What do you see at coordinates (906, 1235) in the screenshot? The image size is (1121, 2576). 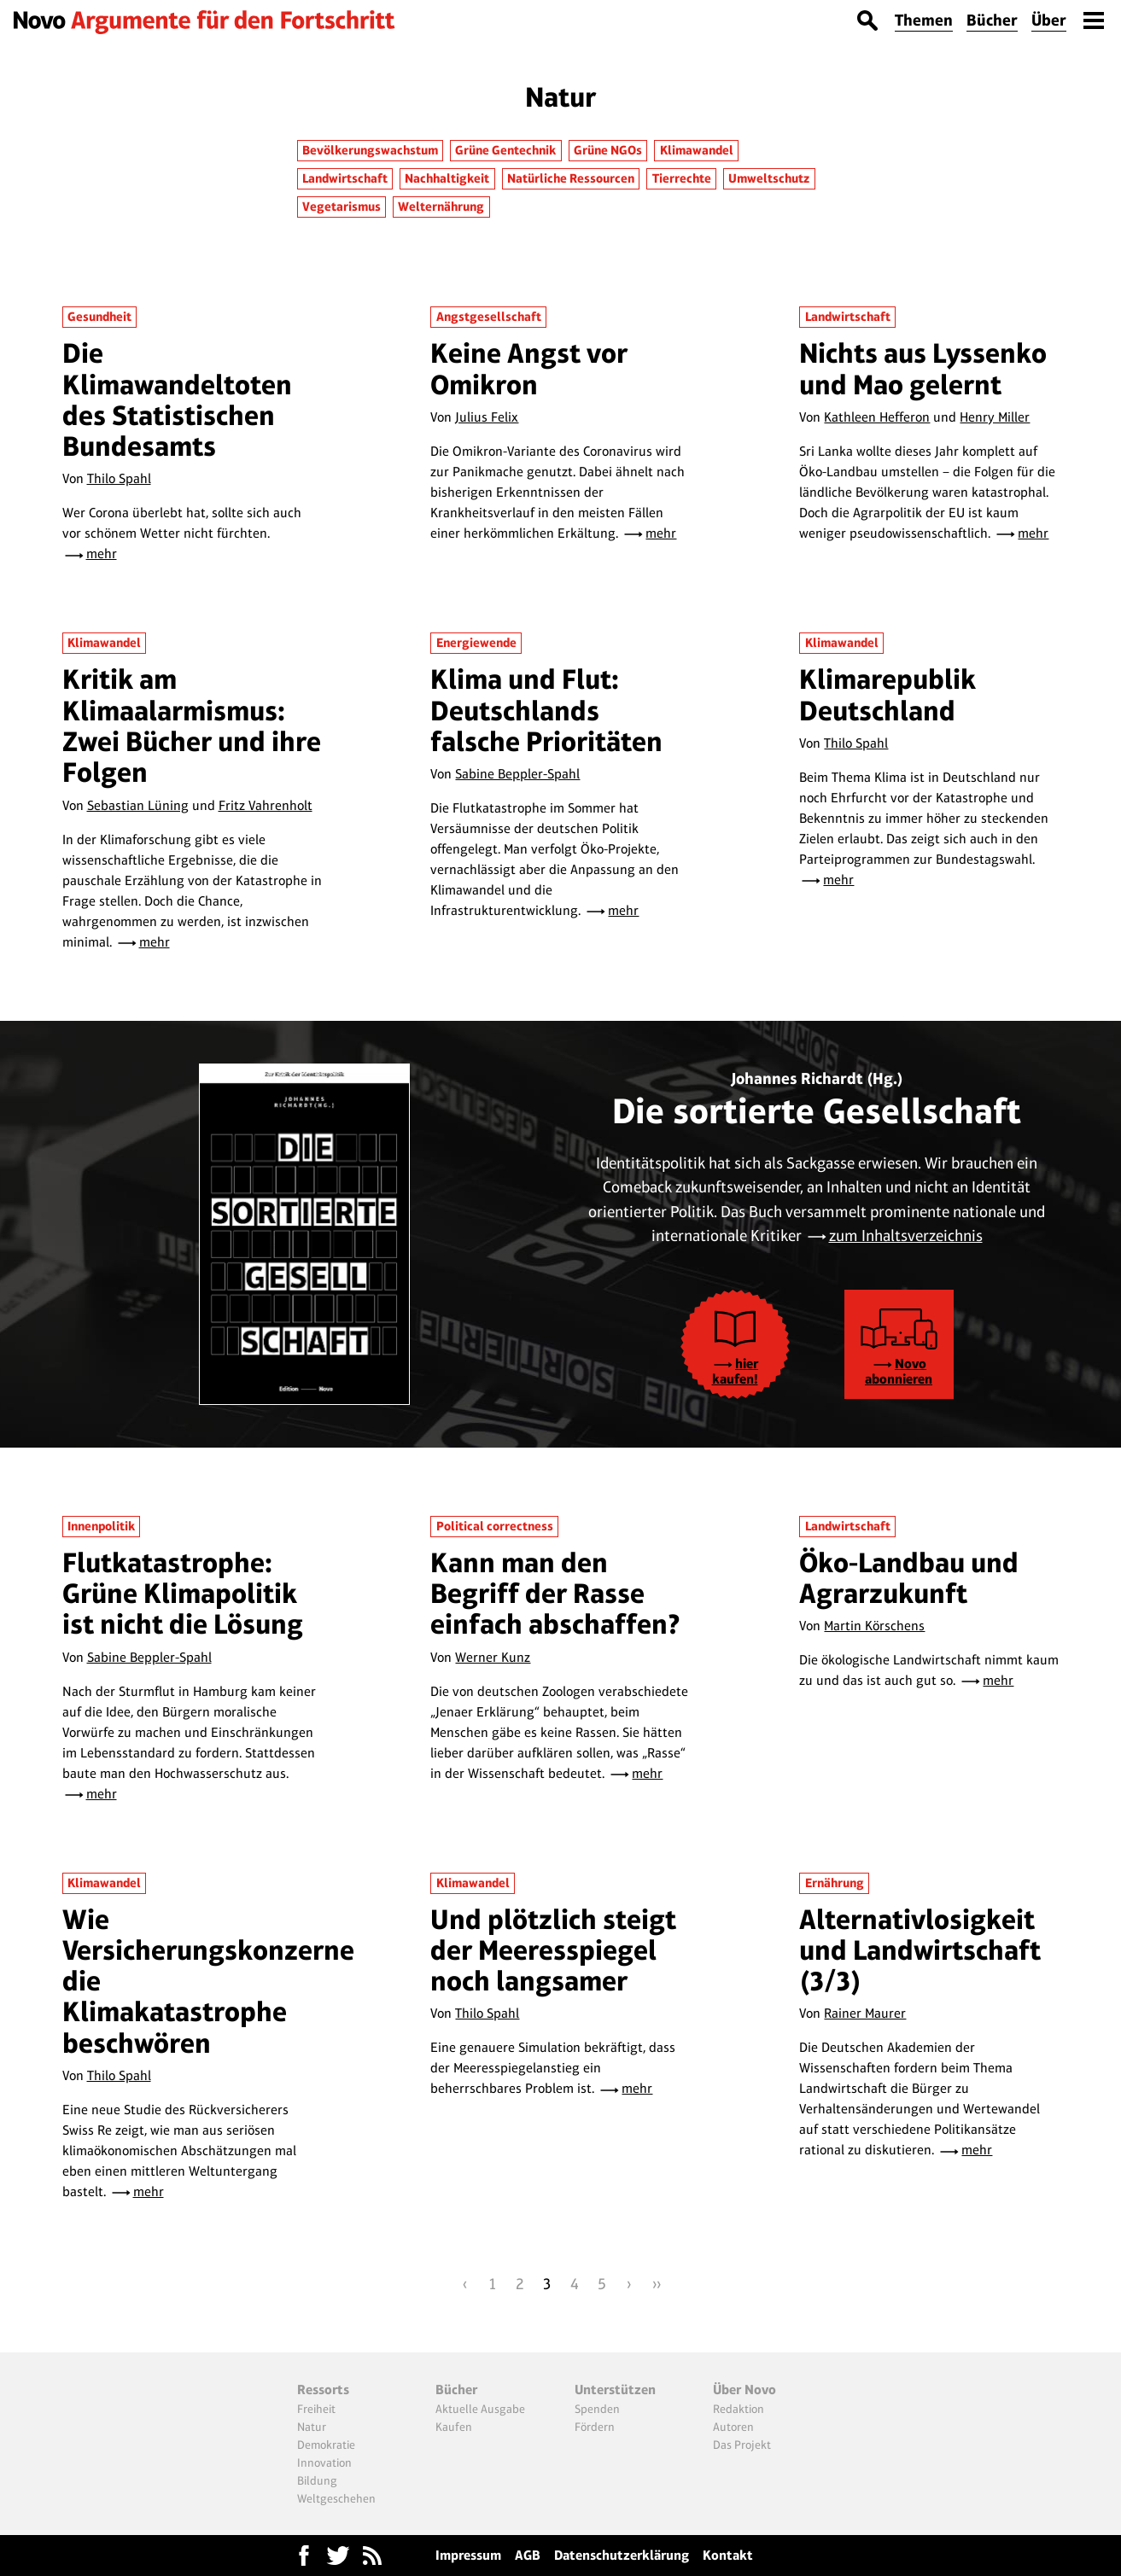 I see `zum Inhaltsverzeichnis` at bounding box center [906, 1235].